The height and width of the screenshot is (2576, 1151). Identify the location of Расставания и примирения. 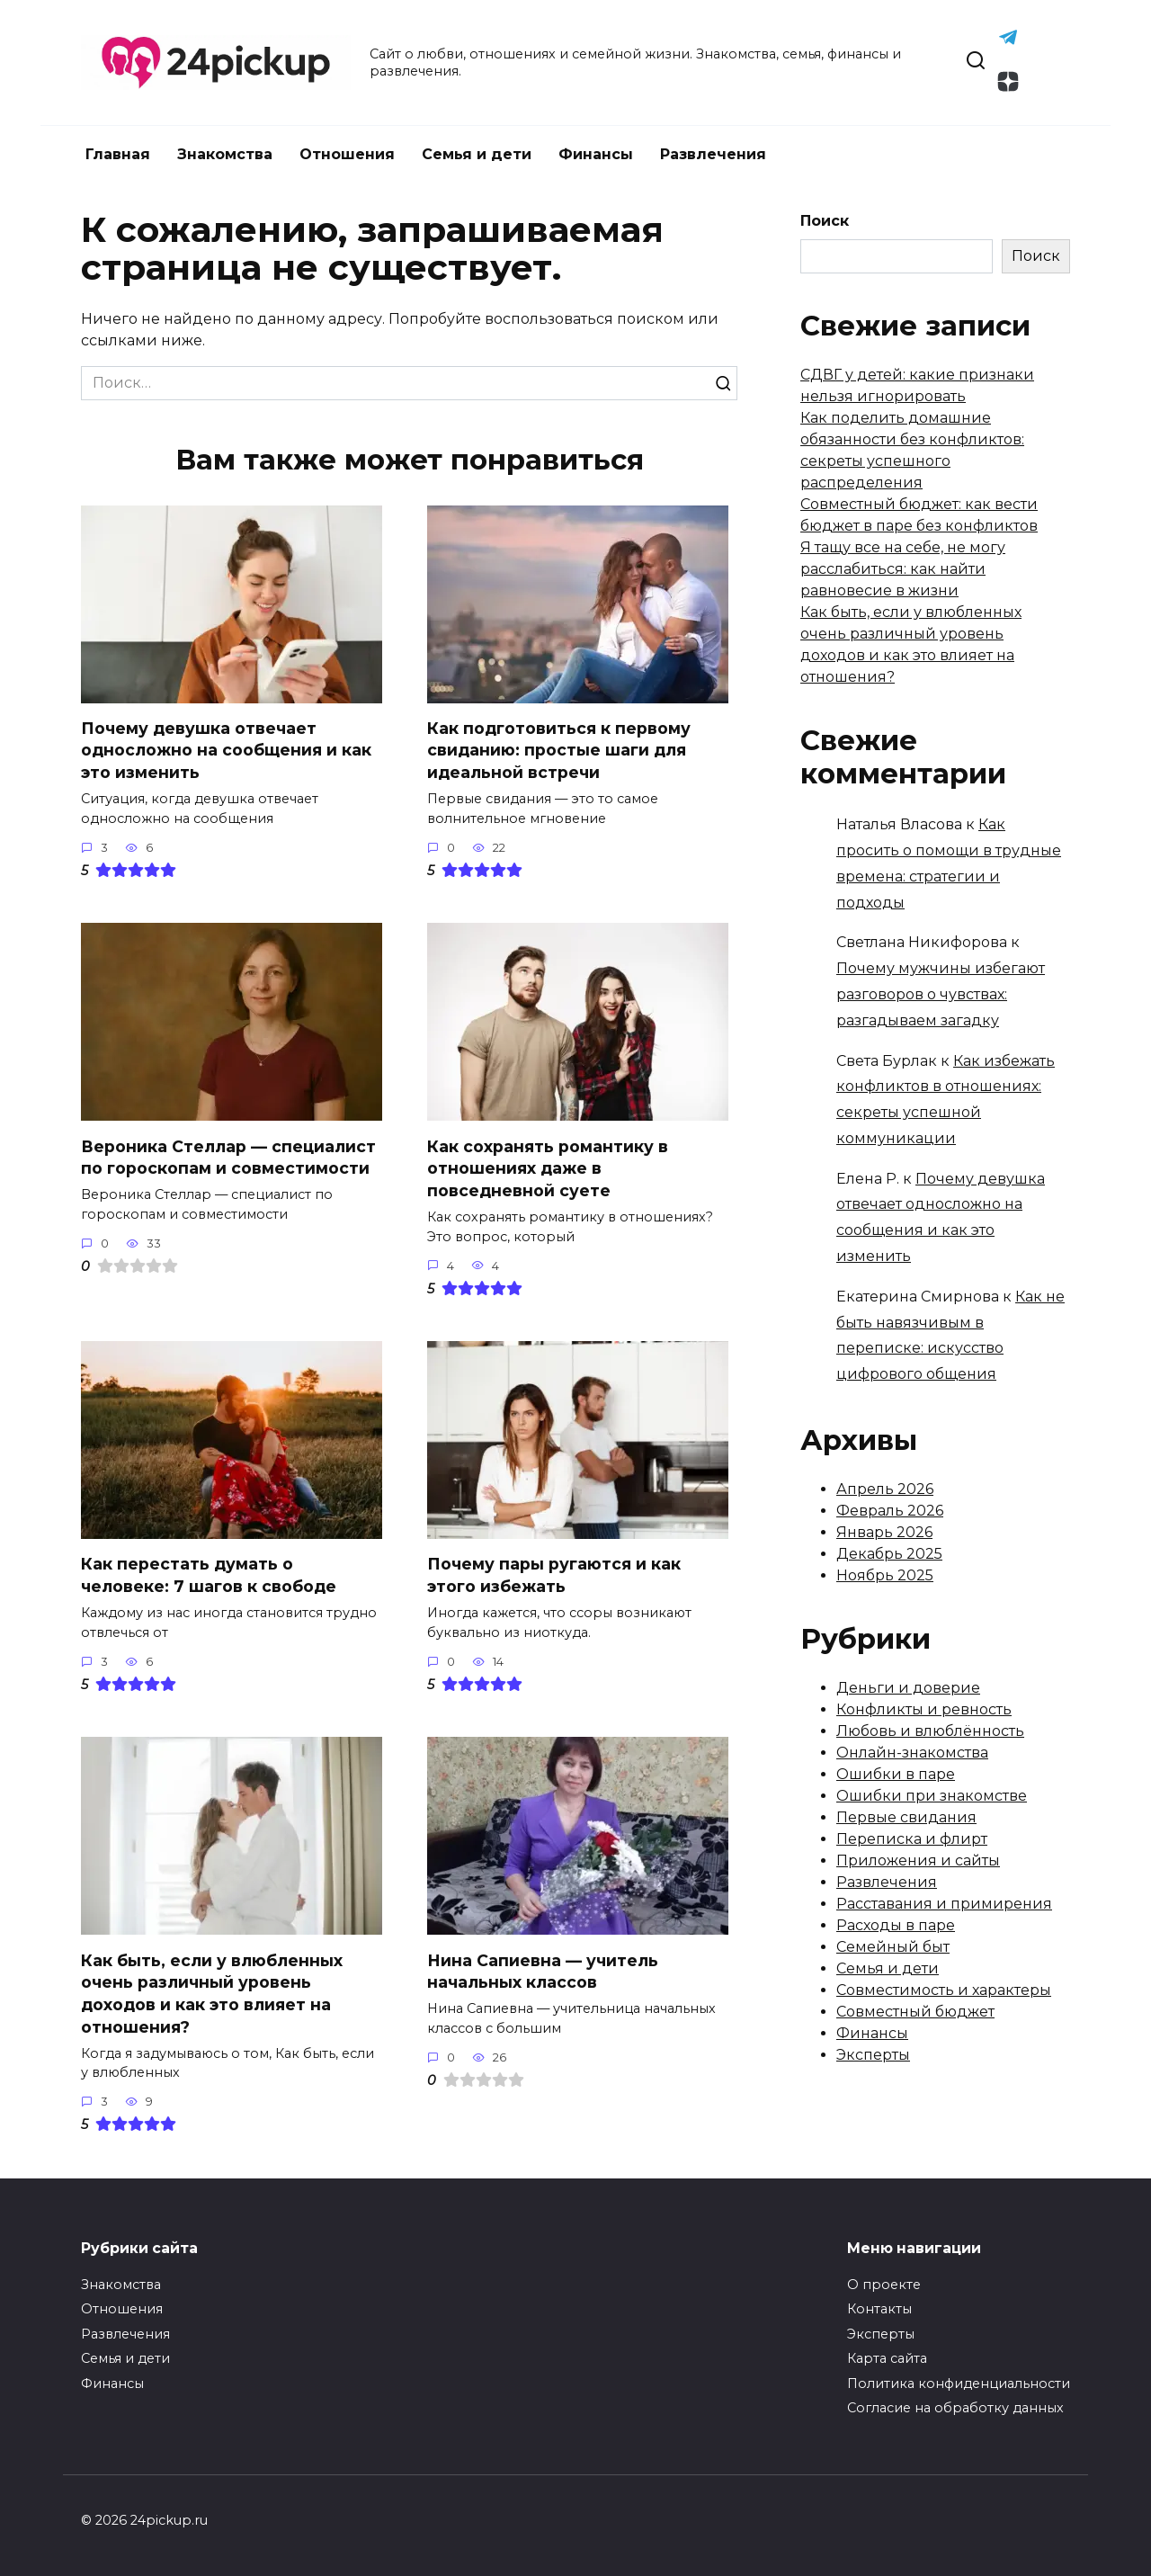
(944, 1903).